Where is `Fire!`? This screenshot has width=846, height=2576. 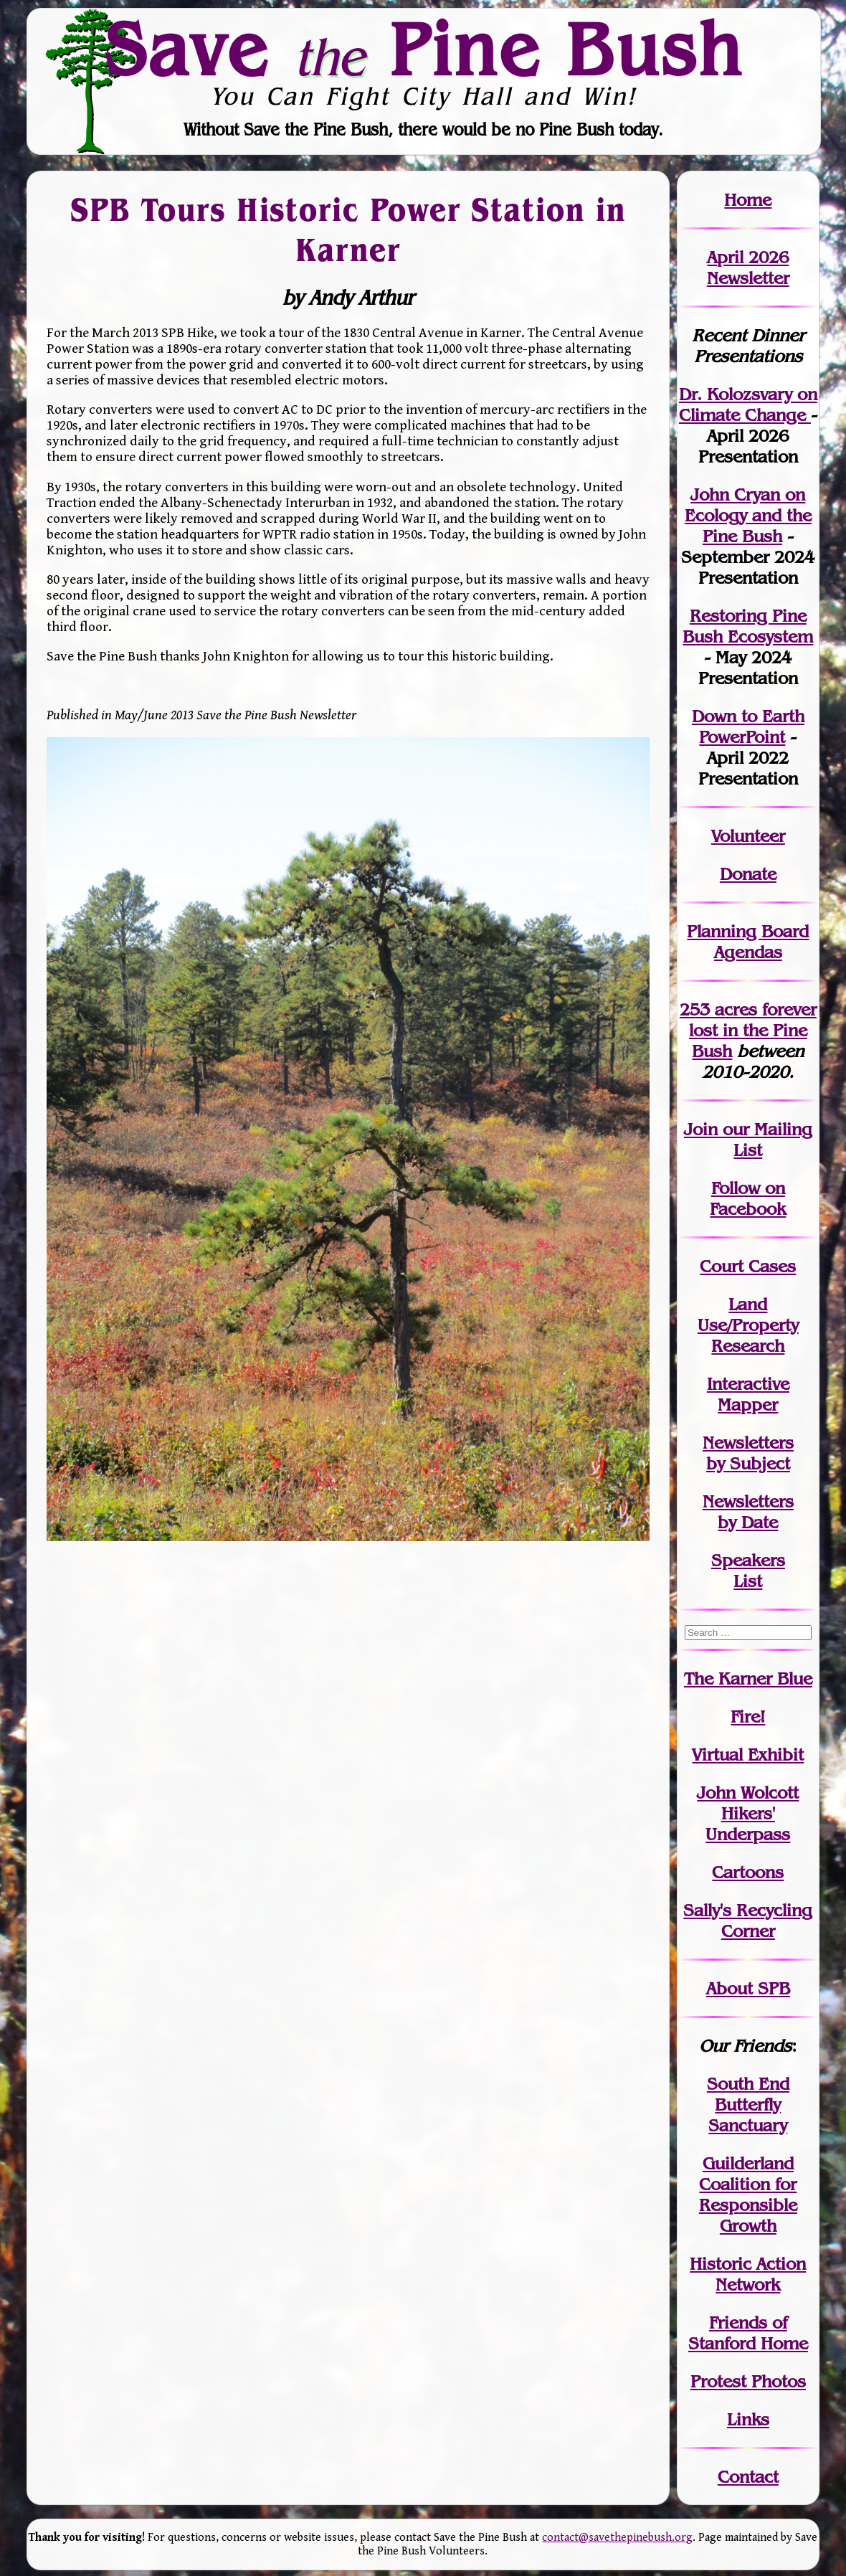
Fire! is located at coordinates (748, 1716).